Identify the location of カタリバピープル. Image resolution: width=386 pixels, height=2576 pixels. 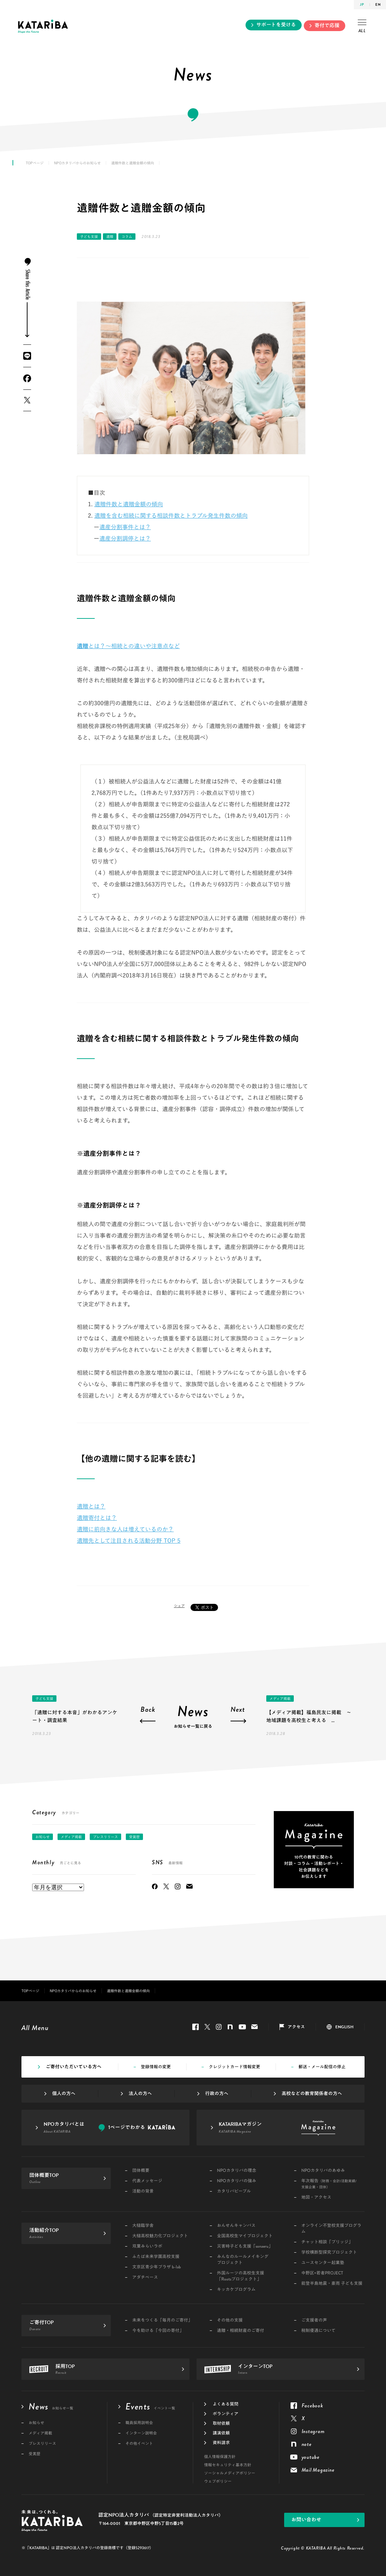
(234, 2191).